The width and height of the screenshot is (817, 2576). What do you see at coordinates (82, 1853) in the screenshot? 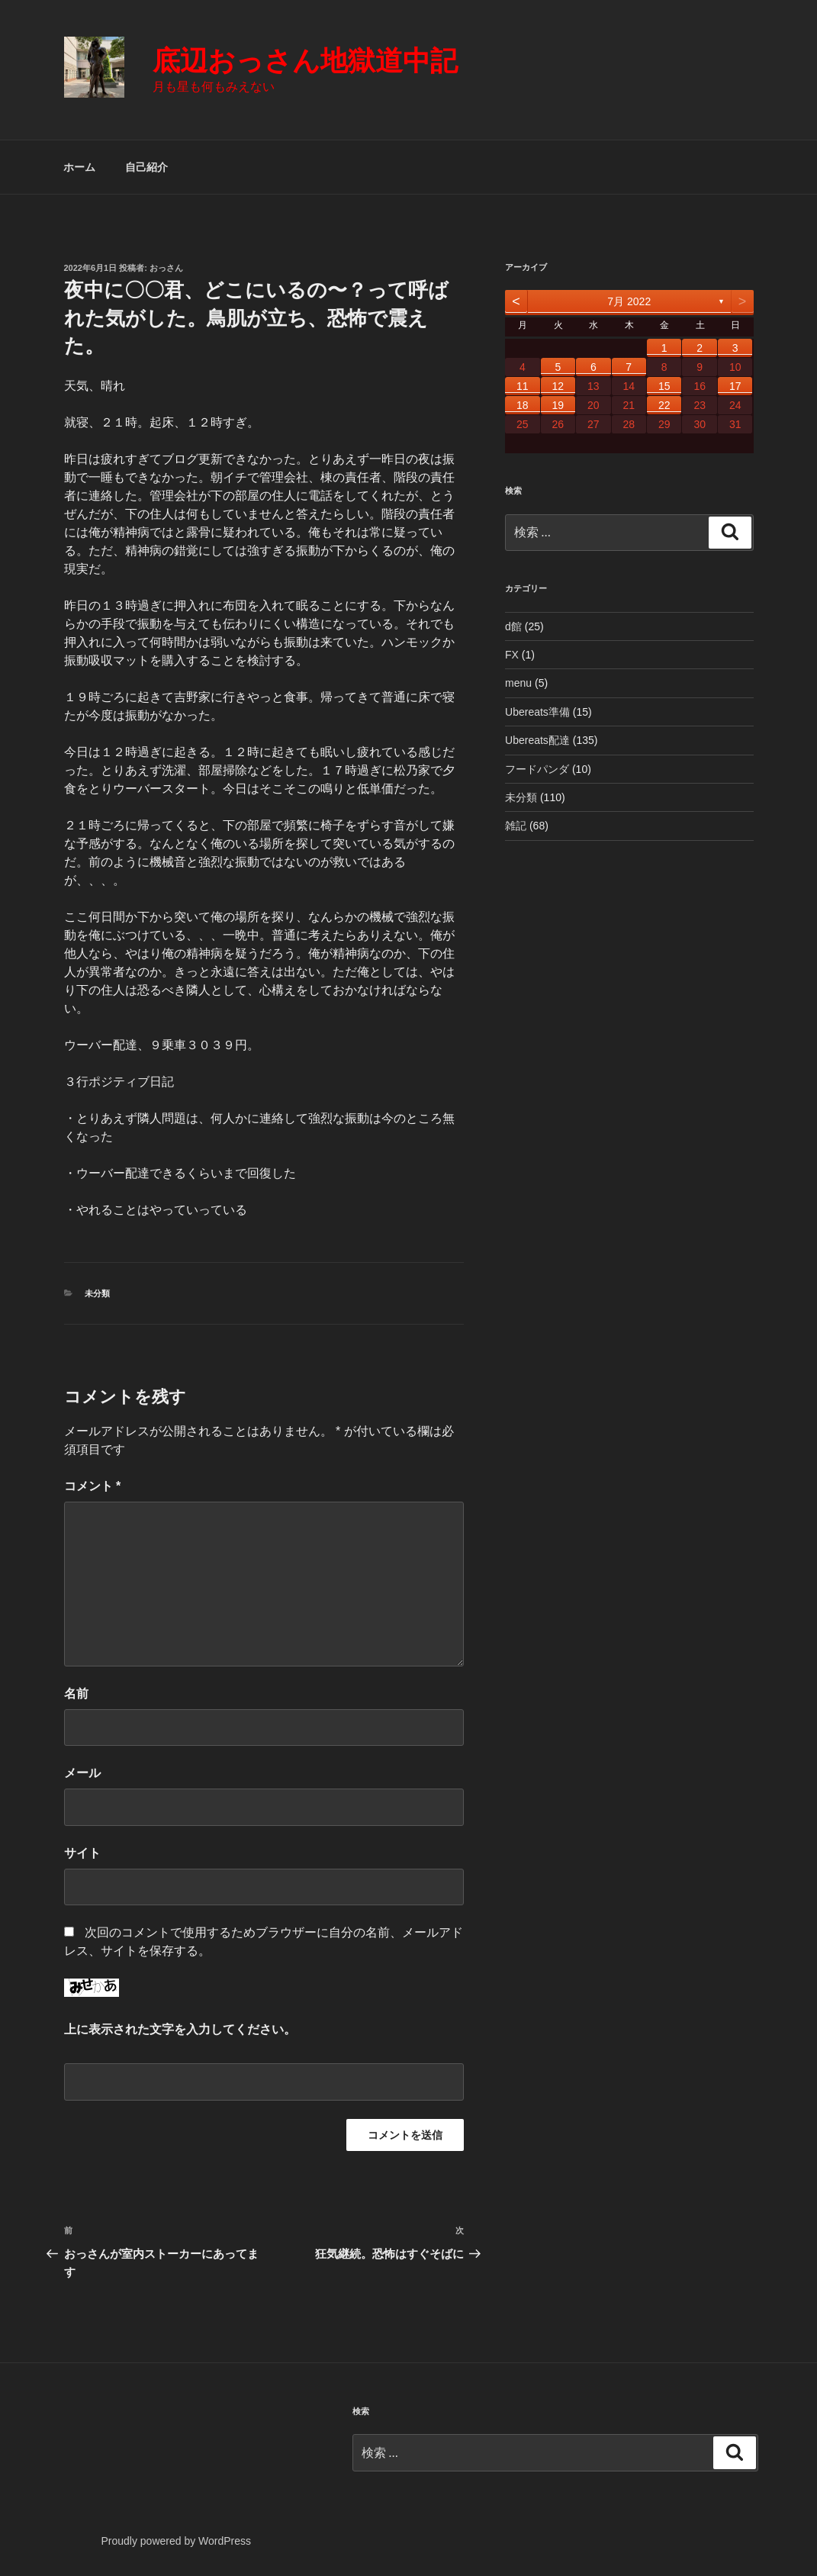
I see `サイト` at bounding box center [82, 1853].